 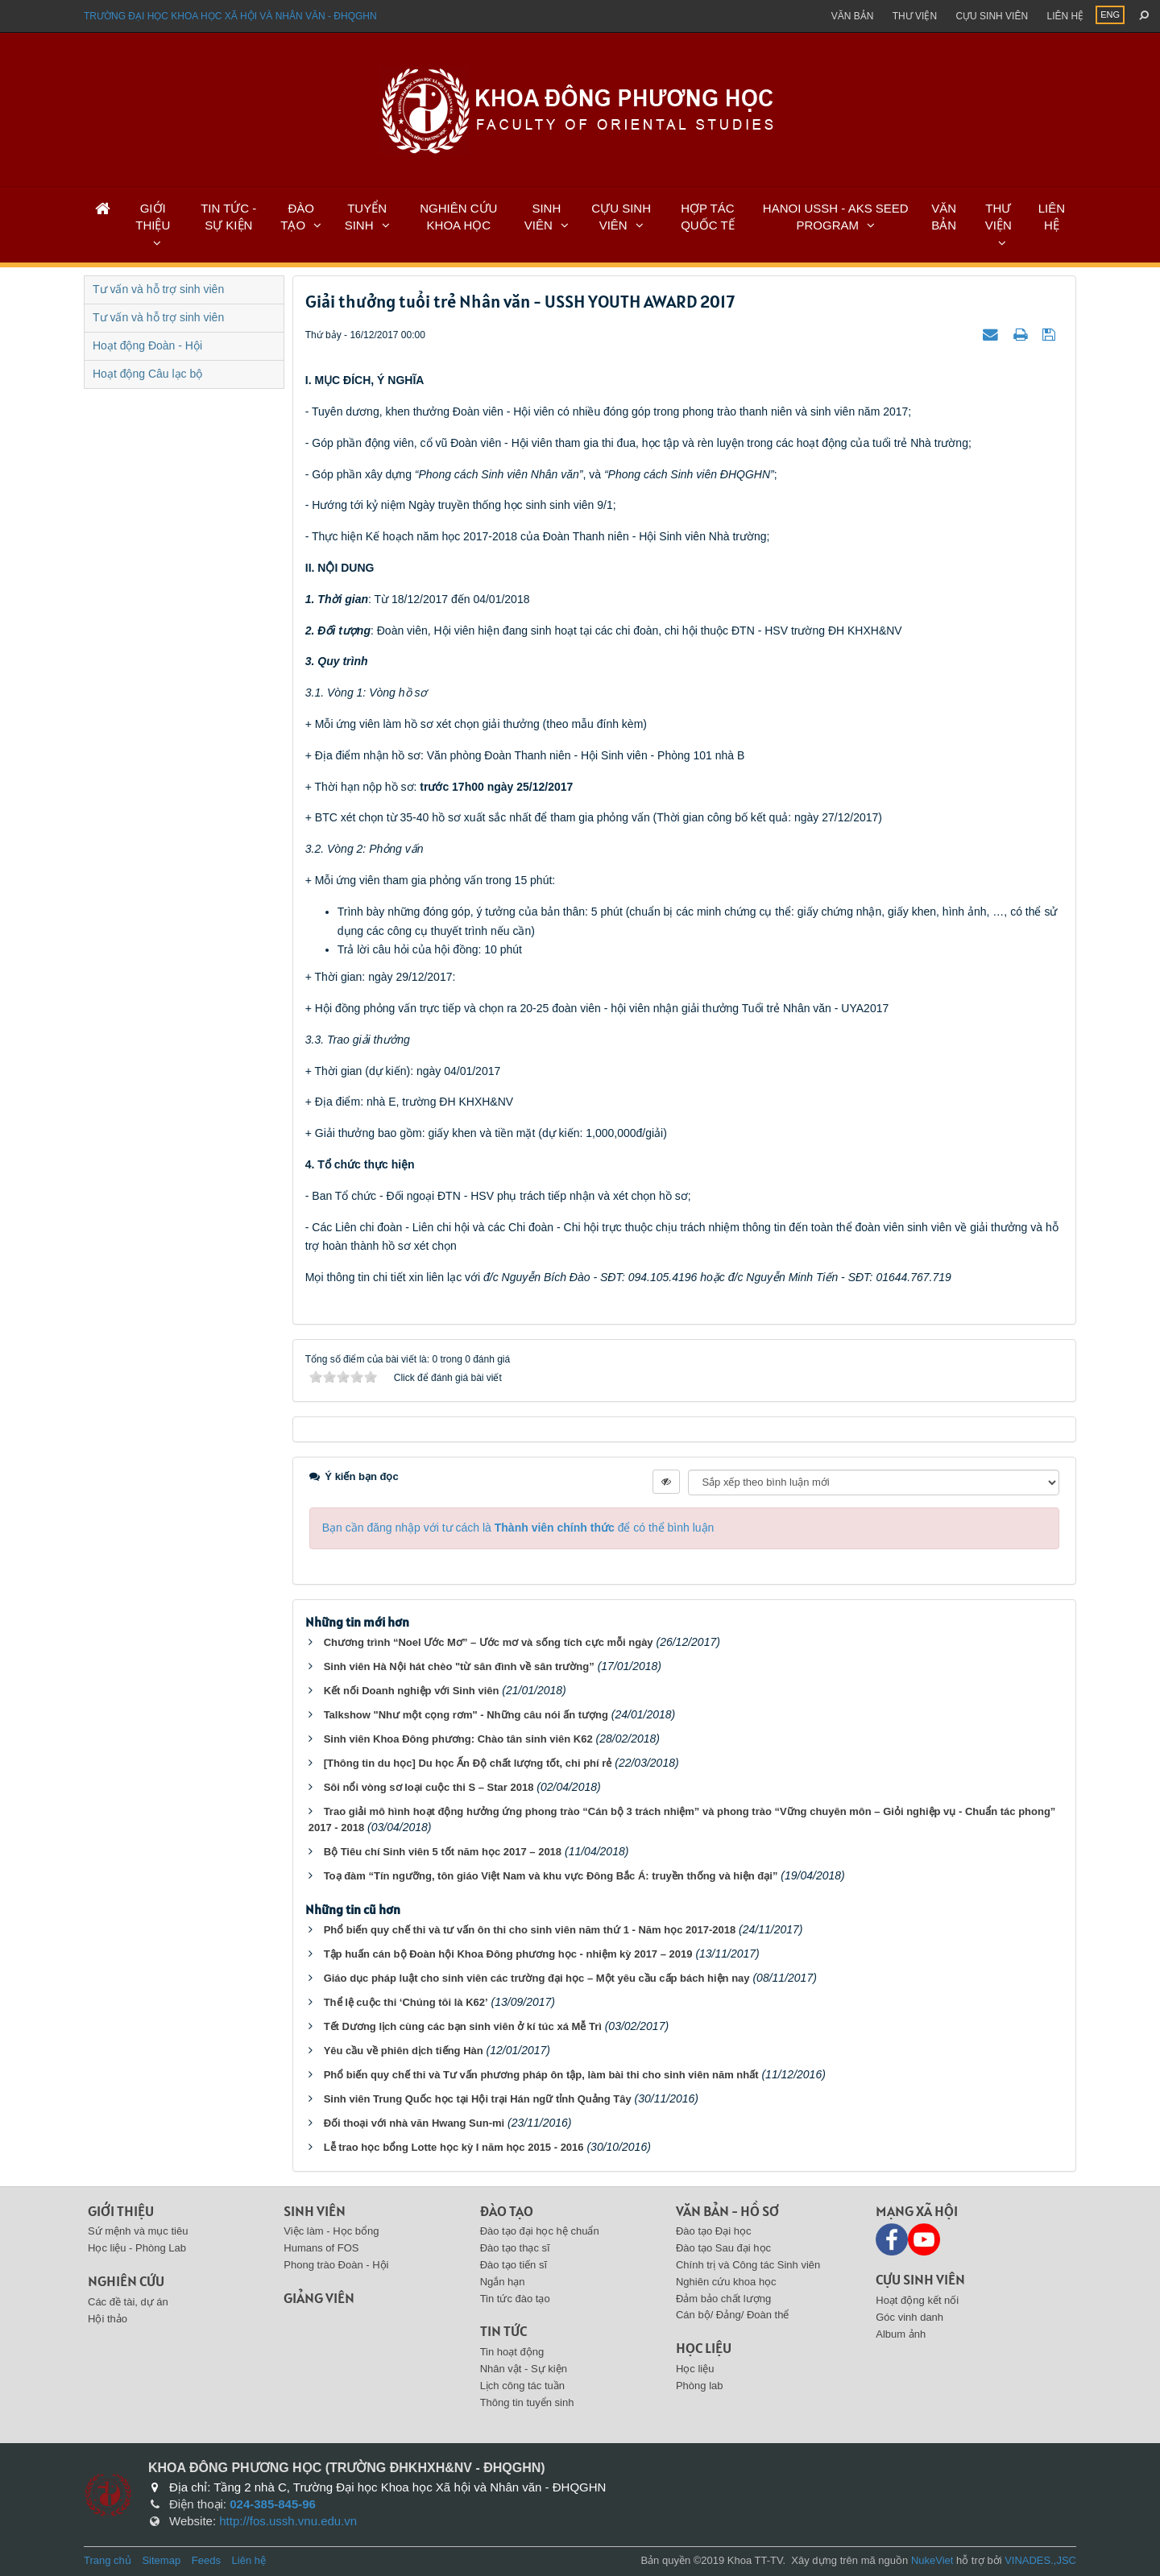 I want to click on Feeds, so click(x=206, y=2560).